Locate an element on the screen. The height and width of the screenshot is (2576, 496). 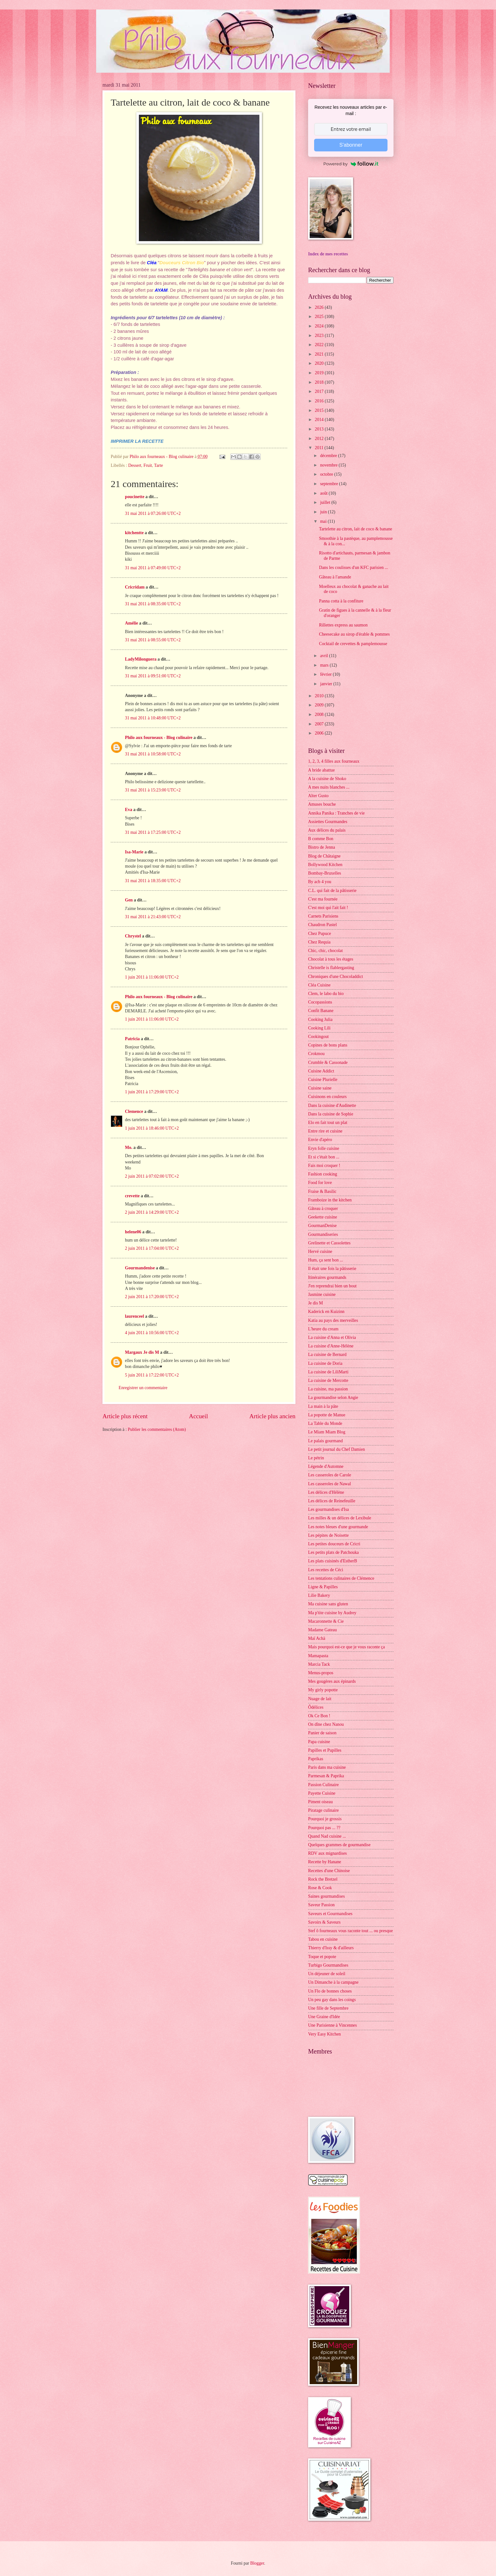
A bride abattue is located at coordinates (321, 770).